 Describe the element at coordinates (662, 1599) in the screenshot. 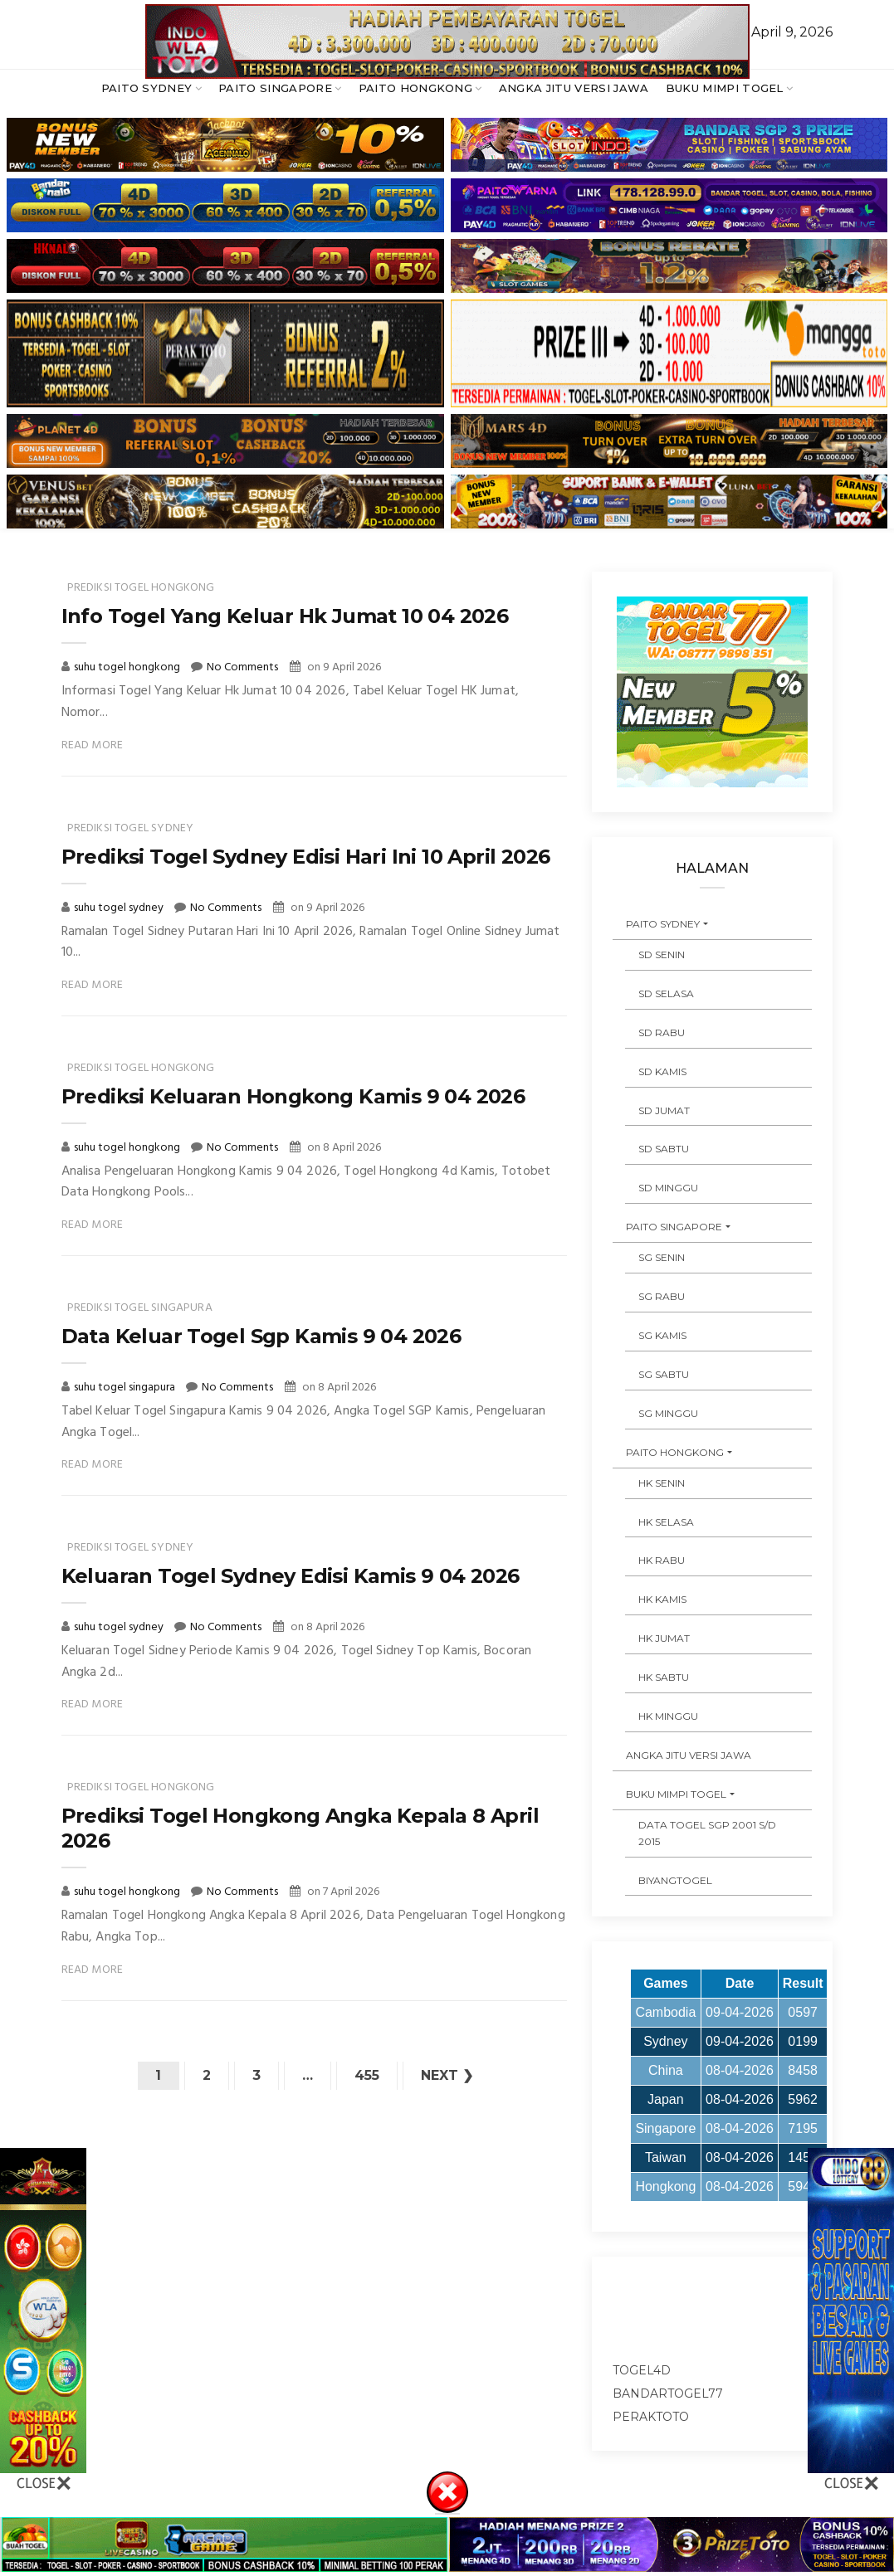

I see `HK KAMIS` at that location.